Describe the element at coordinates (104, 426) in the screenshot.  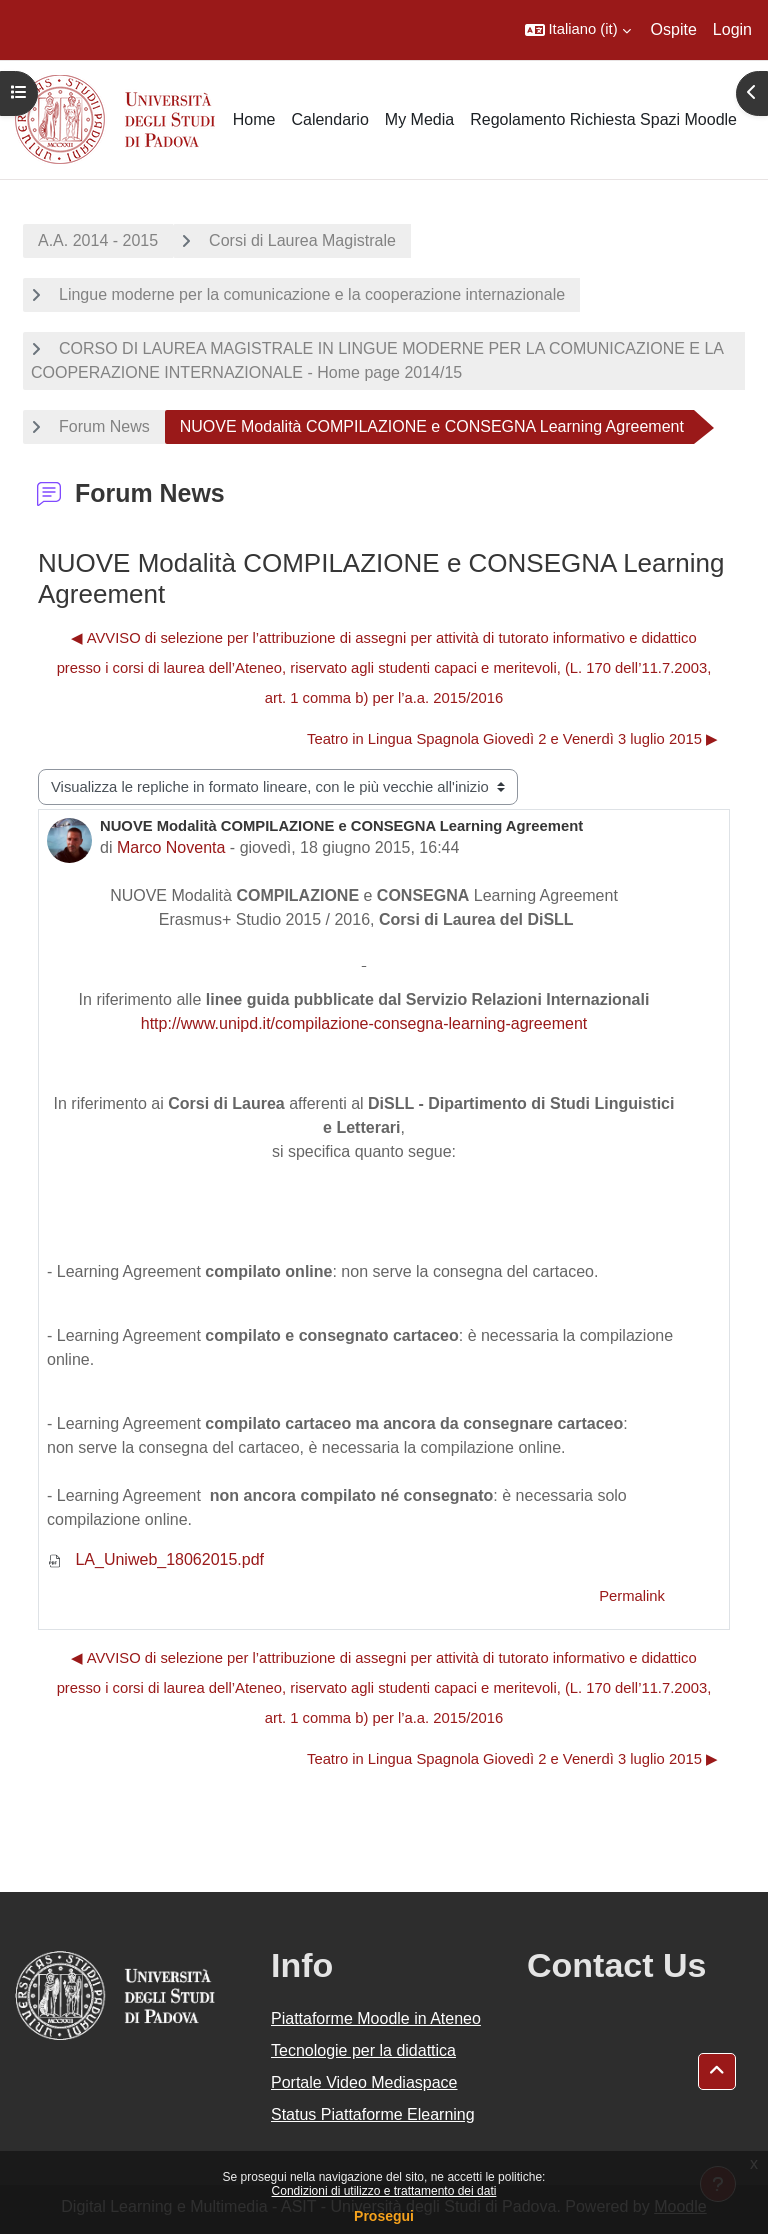
I see `Forum News` at that location.